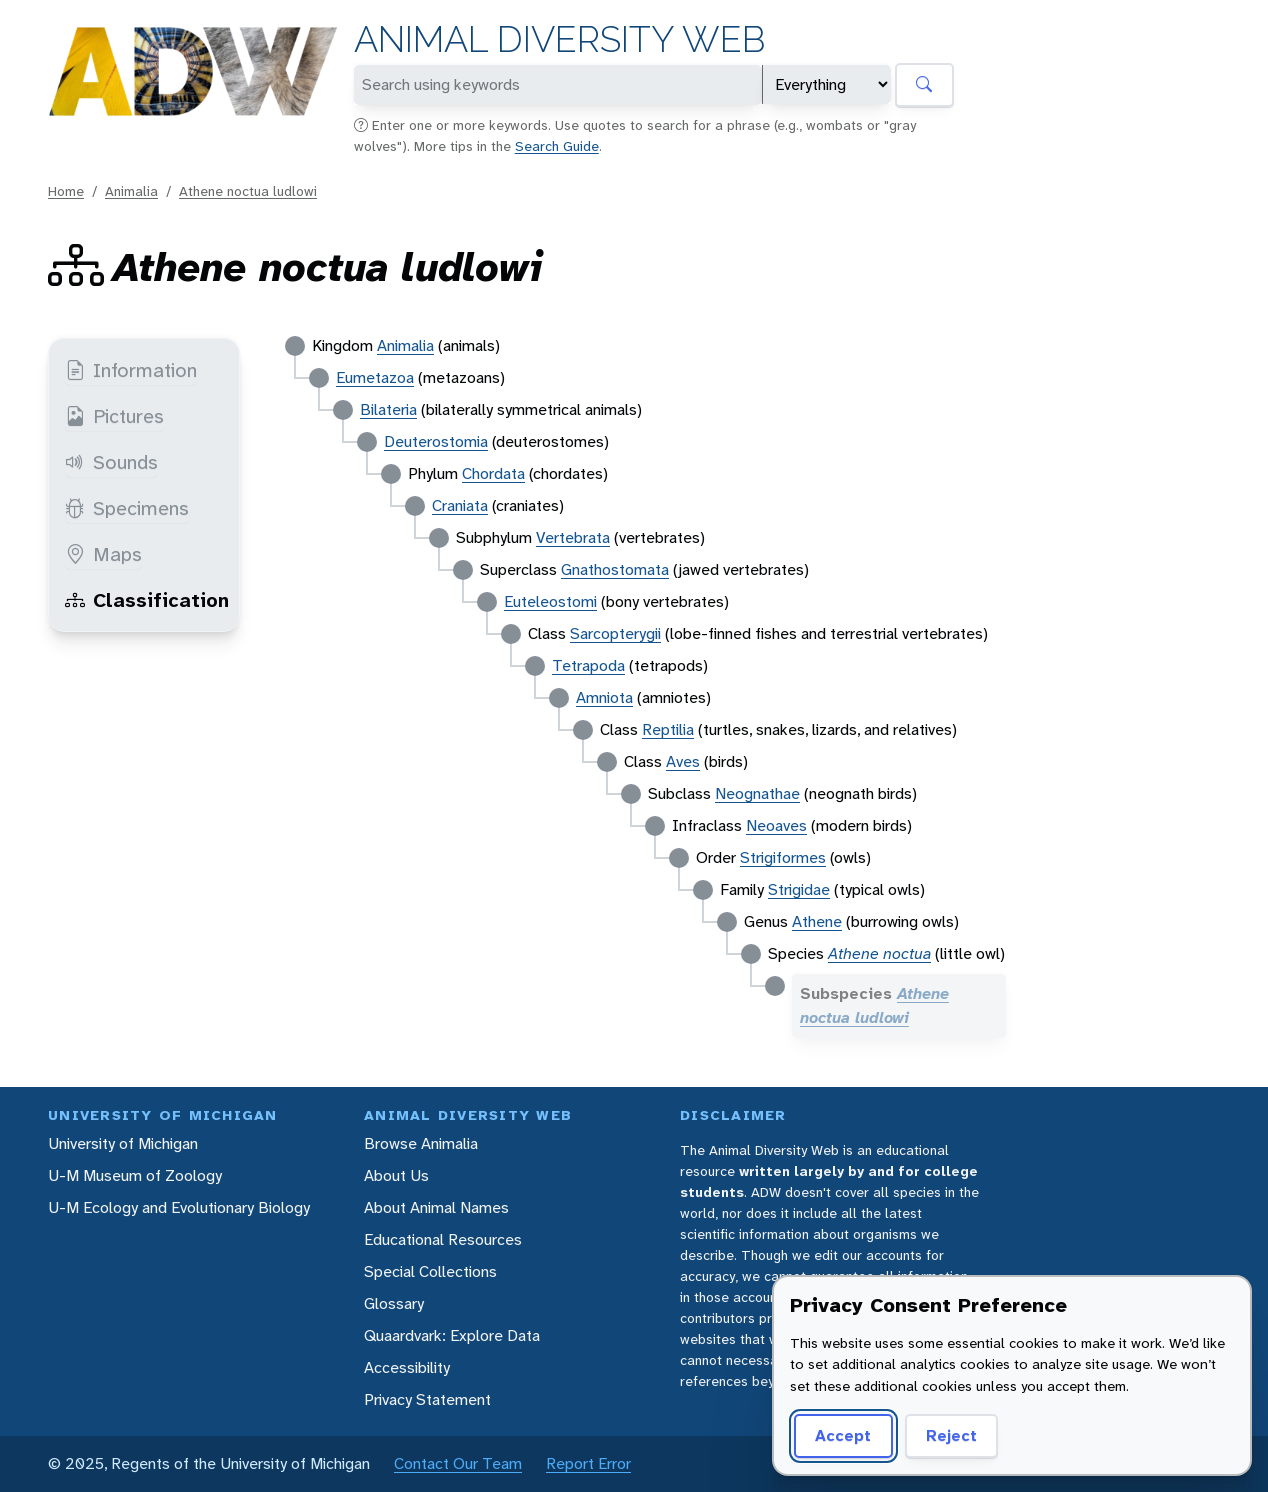 The width and height of the screenshot is (1268, 1492). Describe the element at coordinates (103, 554) in the screenshot. I see `Maps` at that location.